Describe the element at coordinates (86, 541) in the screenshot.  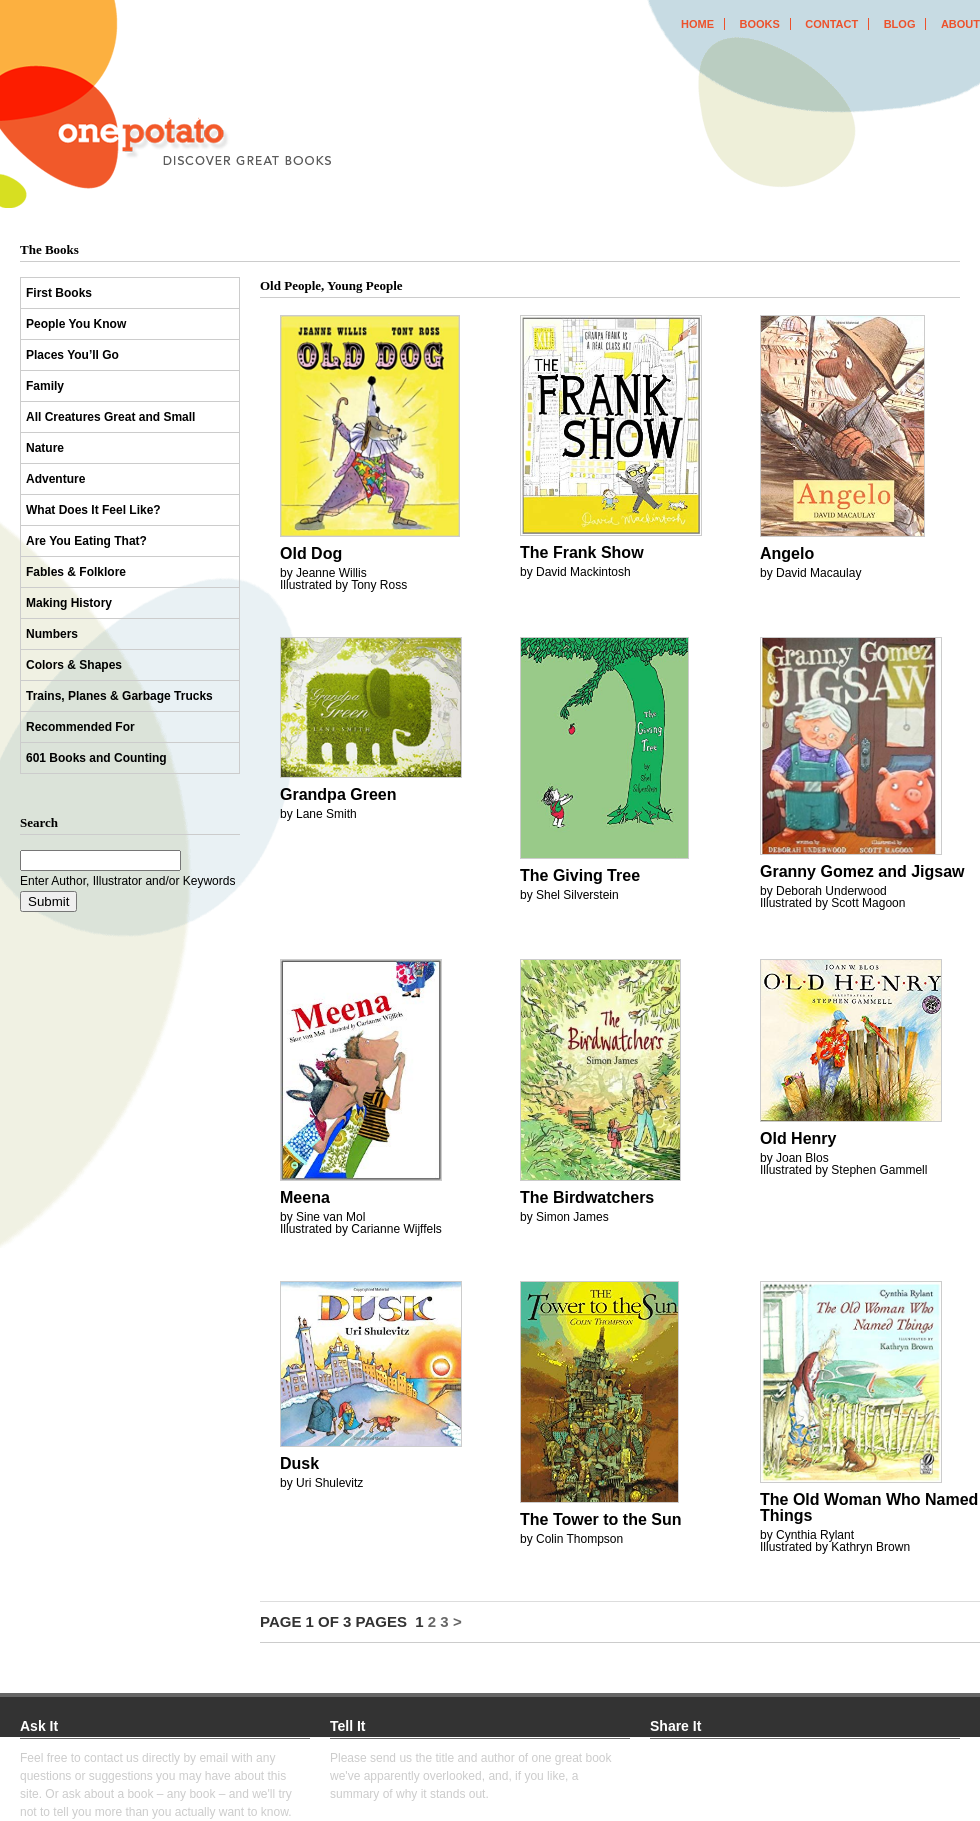
I see `Are You Eating That?` at that location.